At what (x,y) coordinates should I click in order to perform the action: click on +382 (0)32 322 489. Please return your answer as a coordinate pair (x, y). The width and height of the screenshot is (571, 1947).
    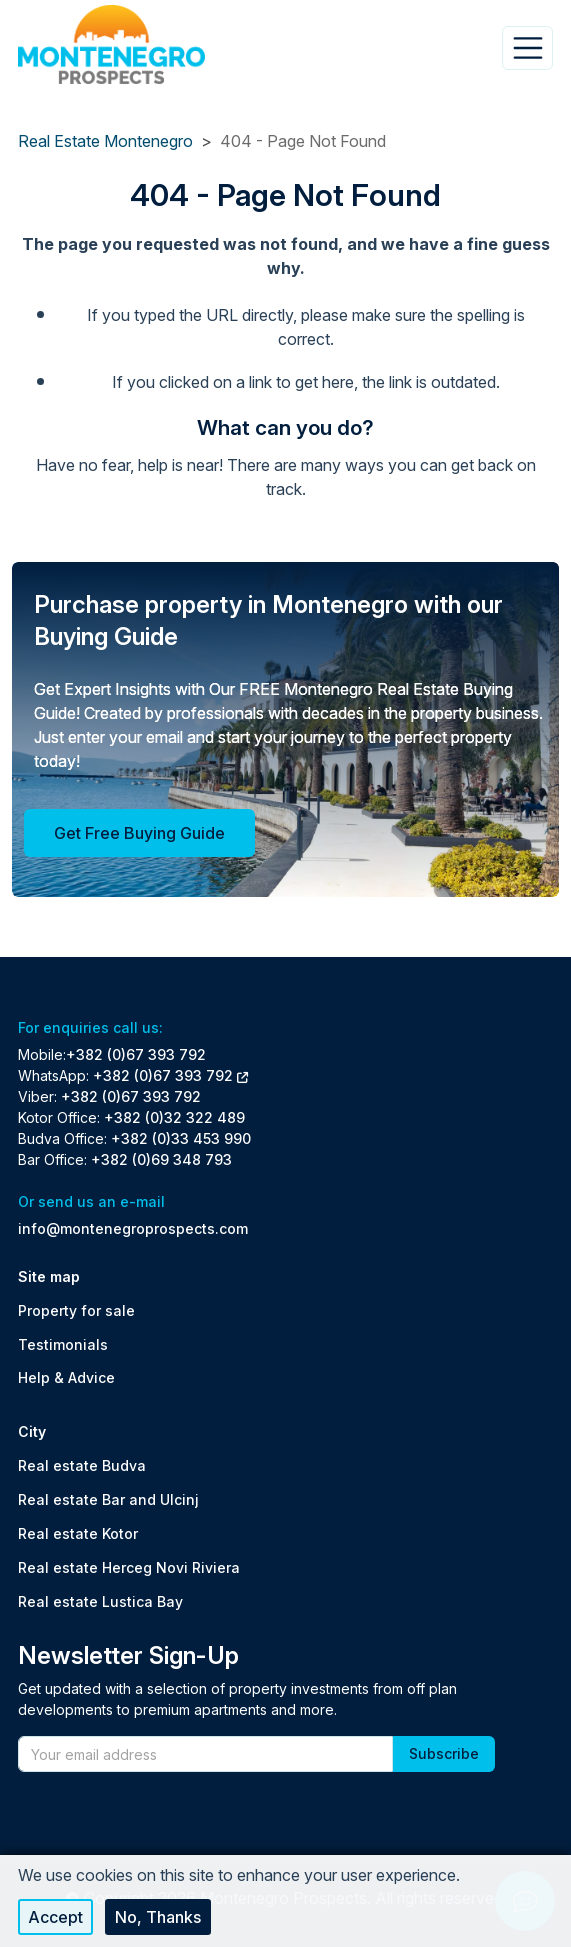
    Looking at the image, I should click on (174, 1117).